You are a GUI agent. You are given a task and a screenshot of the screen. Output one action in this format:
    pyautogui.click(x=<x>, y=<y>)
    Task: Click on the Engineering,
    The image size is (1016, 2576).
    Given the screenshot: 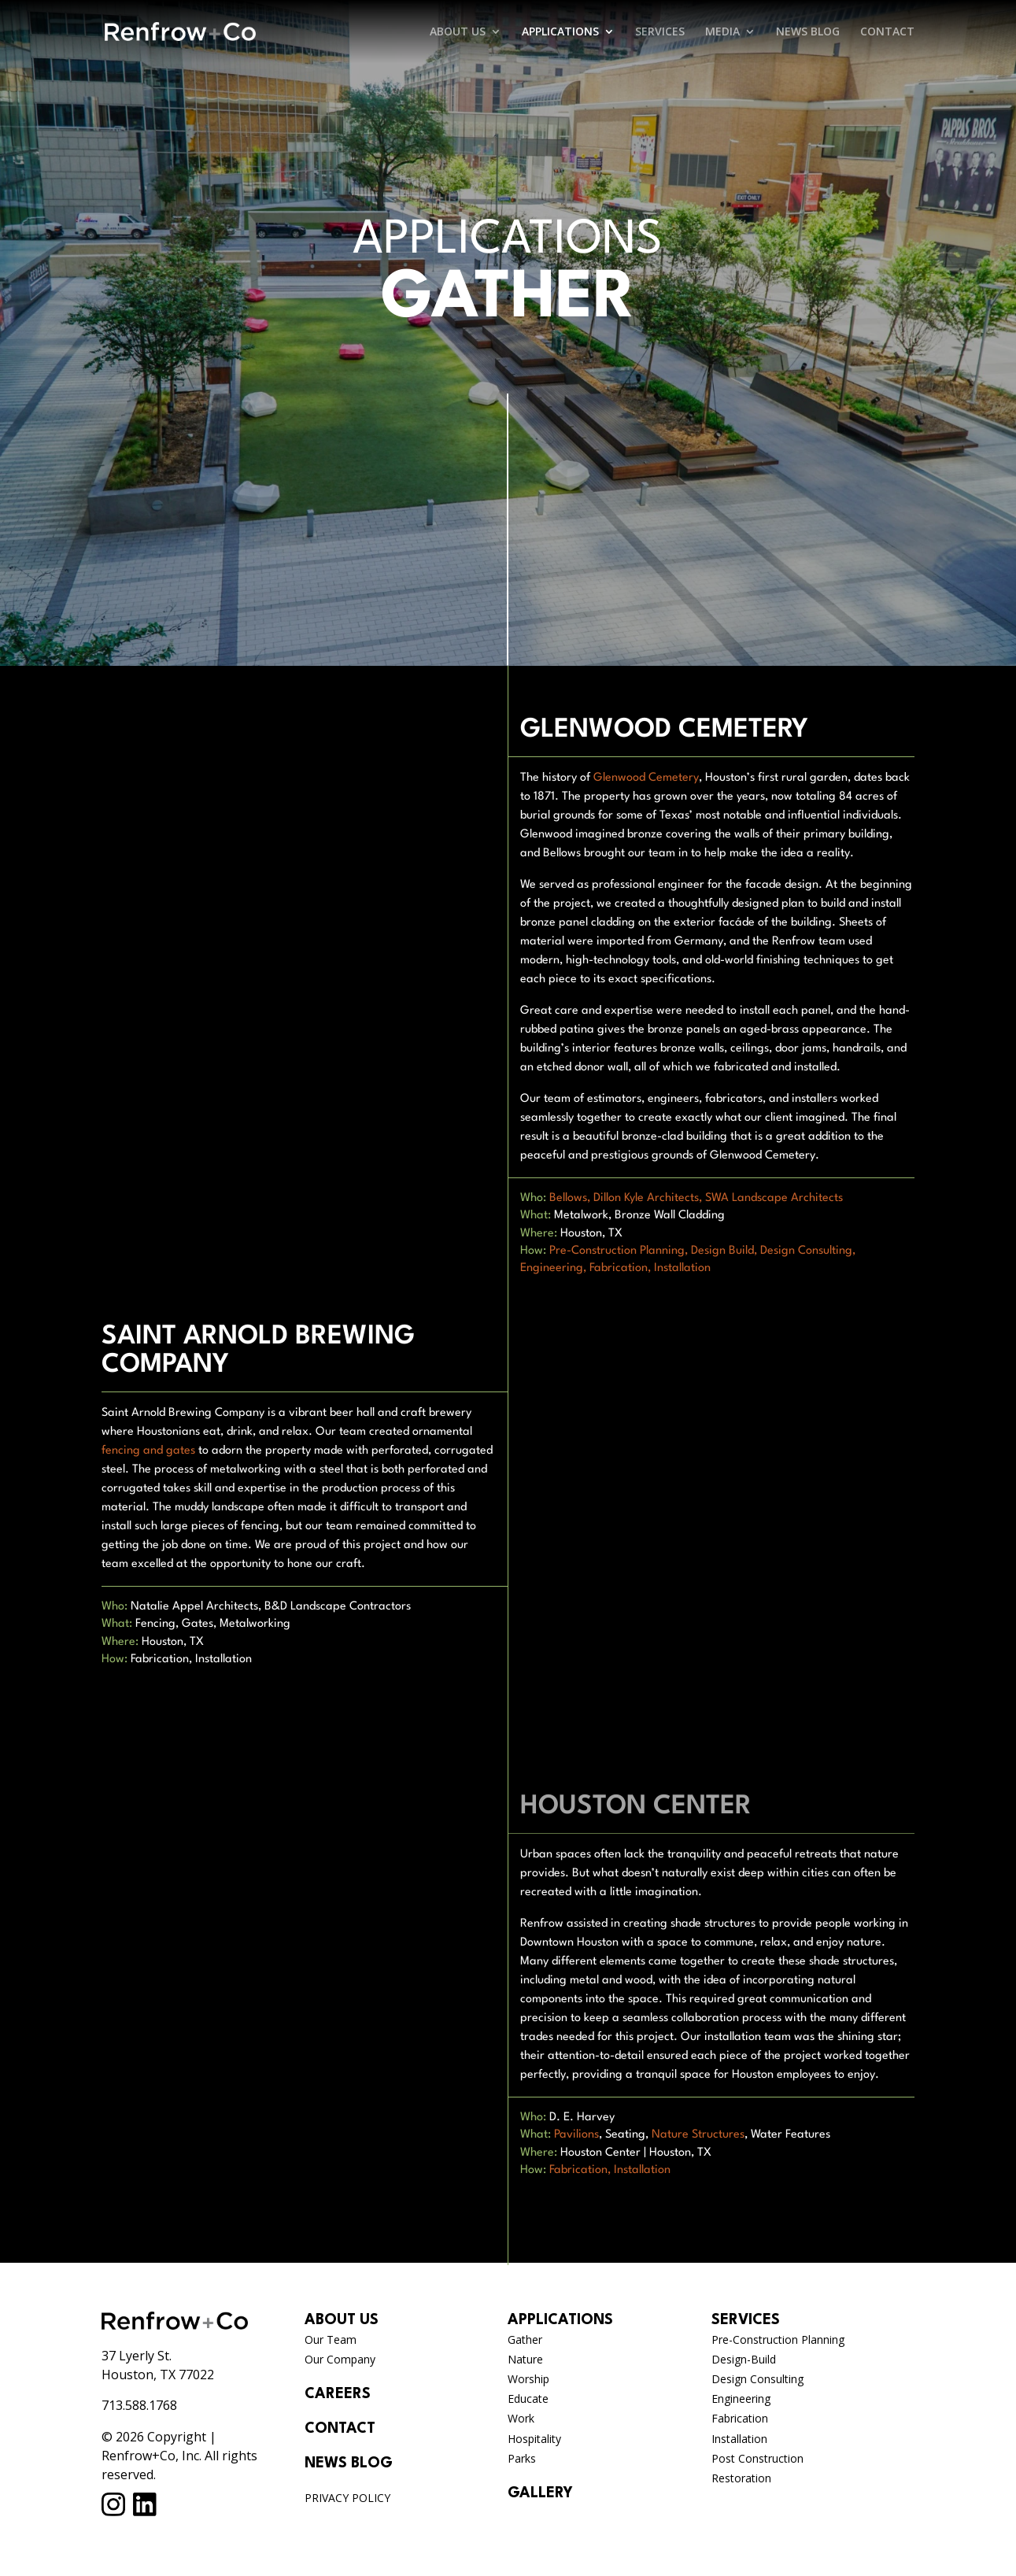 What is the action you would take?
    pyautogui.click(x=553, y=1268)
    